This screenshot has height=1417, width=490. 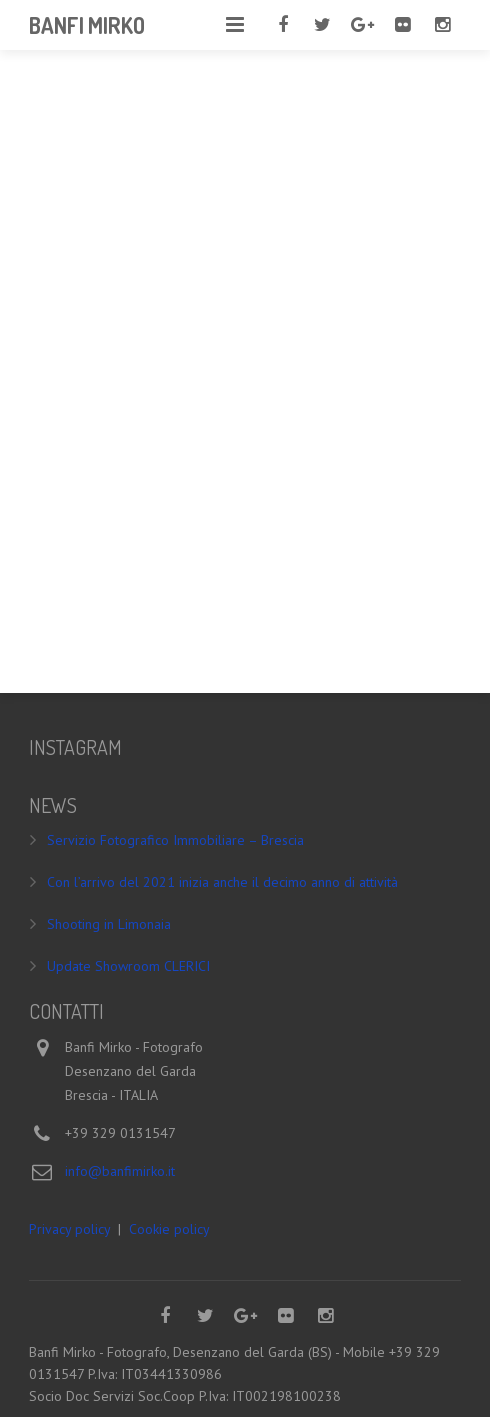 What do you see at coordinates (69, 1229) in the screenshot?
I see `Privacy policy` at bounding box center [69, 1229].